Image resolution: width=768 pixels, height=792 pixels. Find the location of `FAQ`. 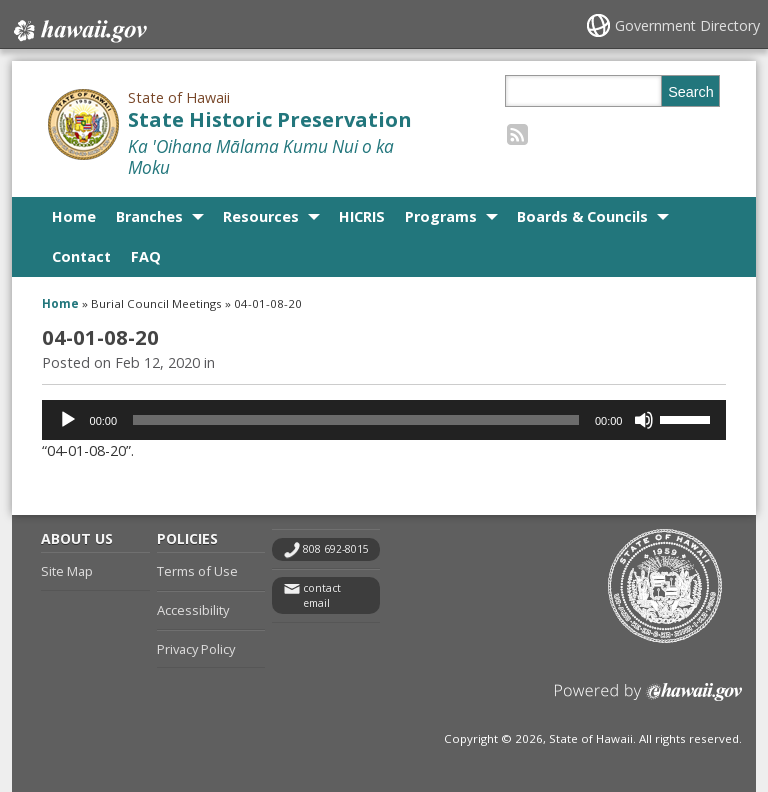

FAQ is located at coordinates (146, 256).